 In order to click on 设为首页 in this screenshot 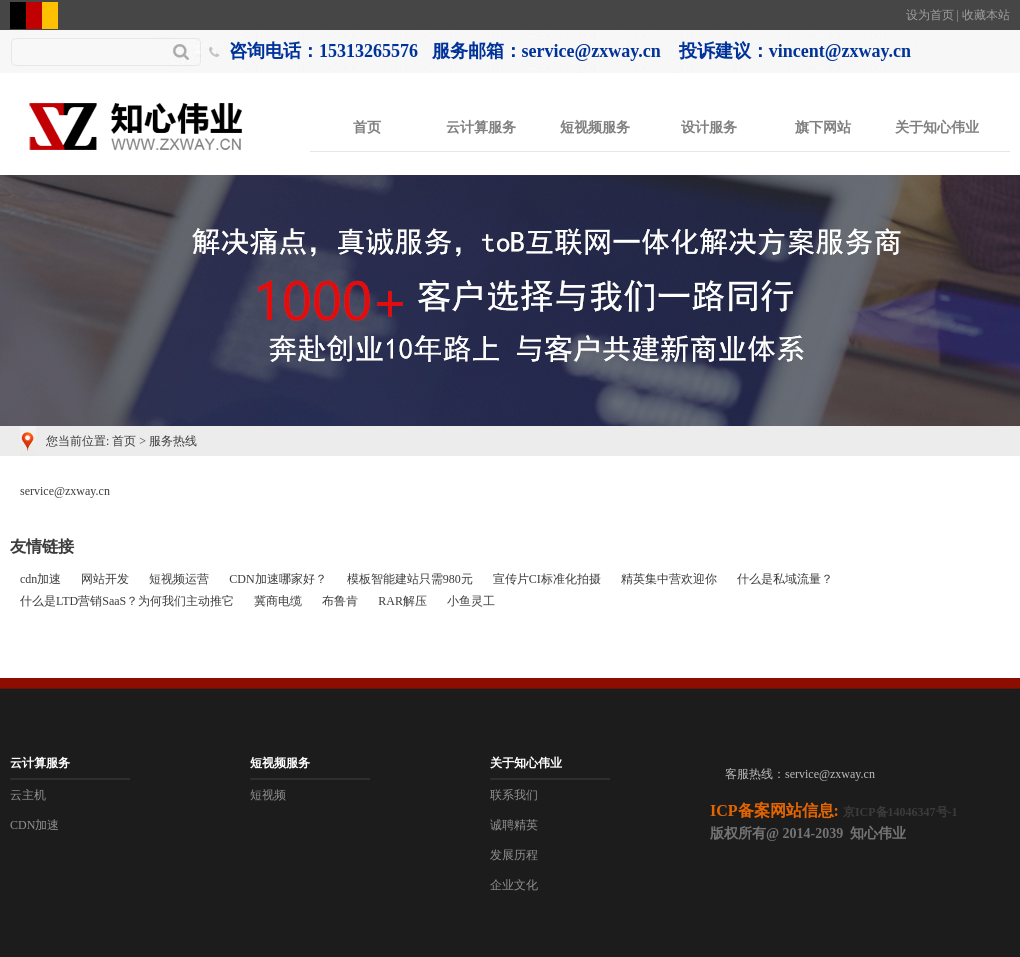, I will do `click(930, 15)`.